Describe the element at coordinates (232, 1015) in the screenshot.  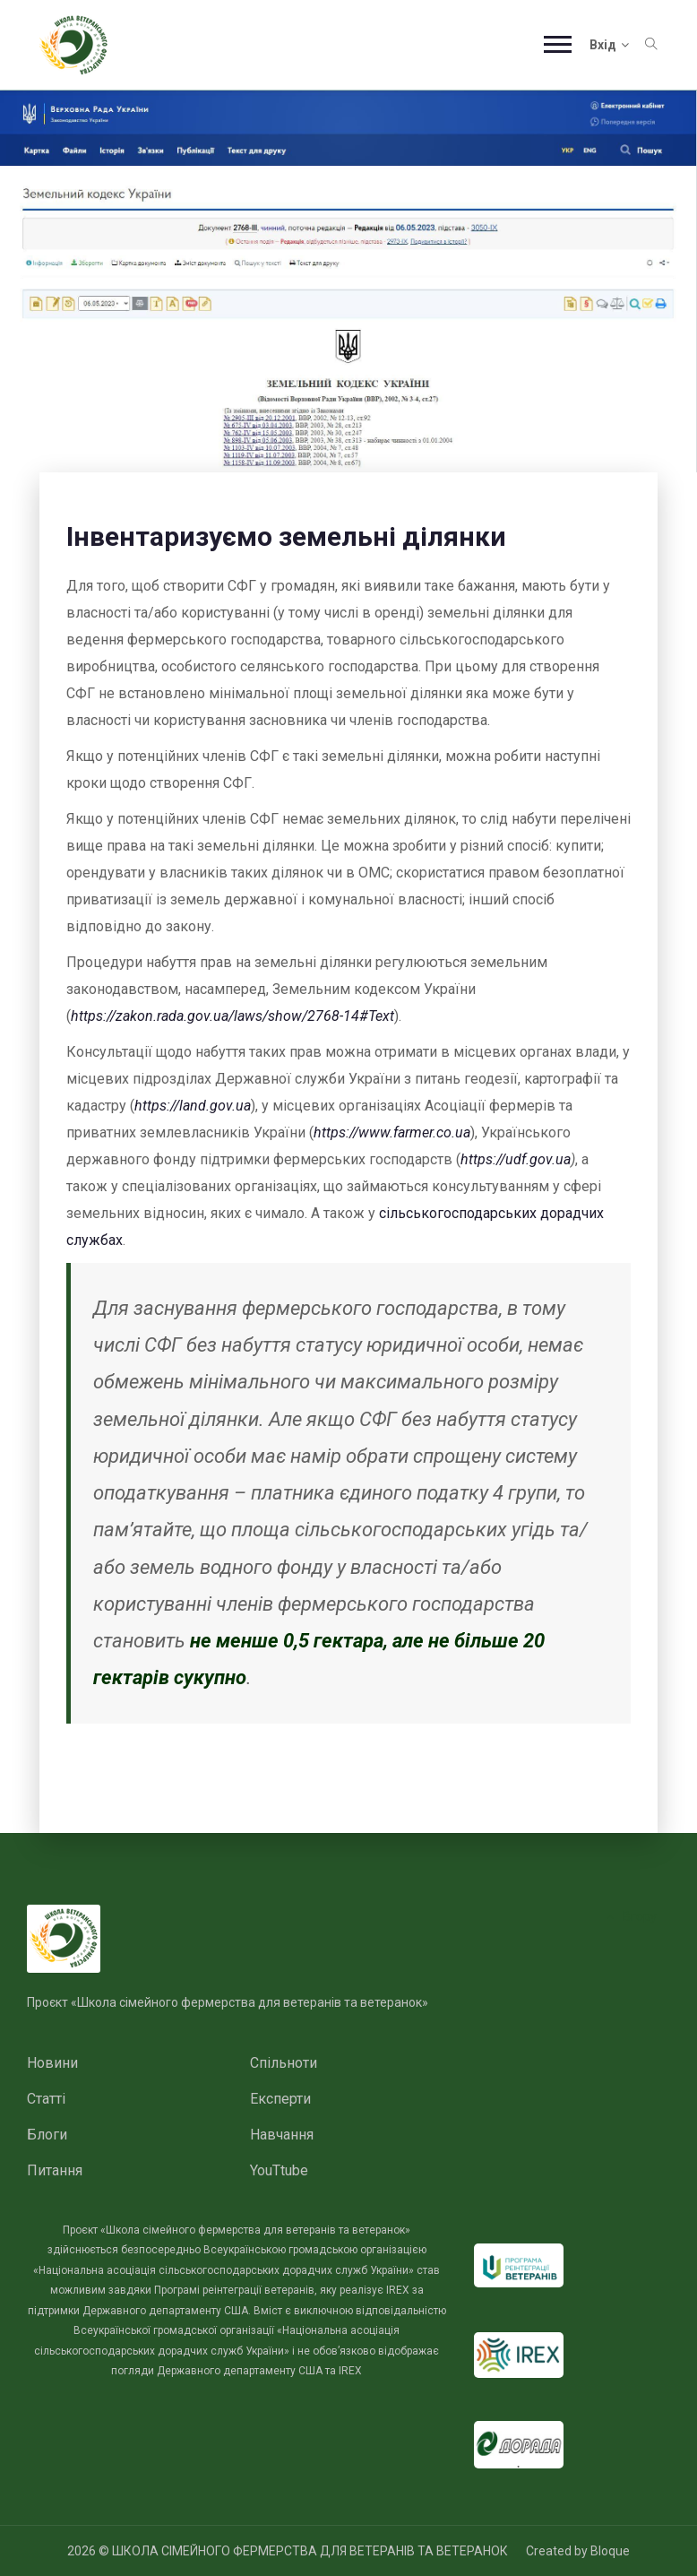
I see `https://zakon.rada.gov.ua/laws/show/2768-14#Text` at that location.